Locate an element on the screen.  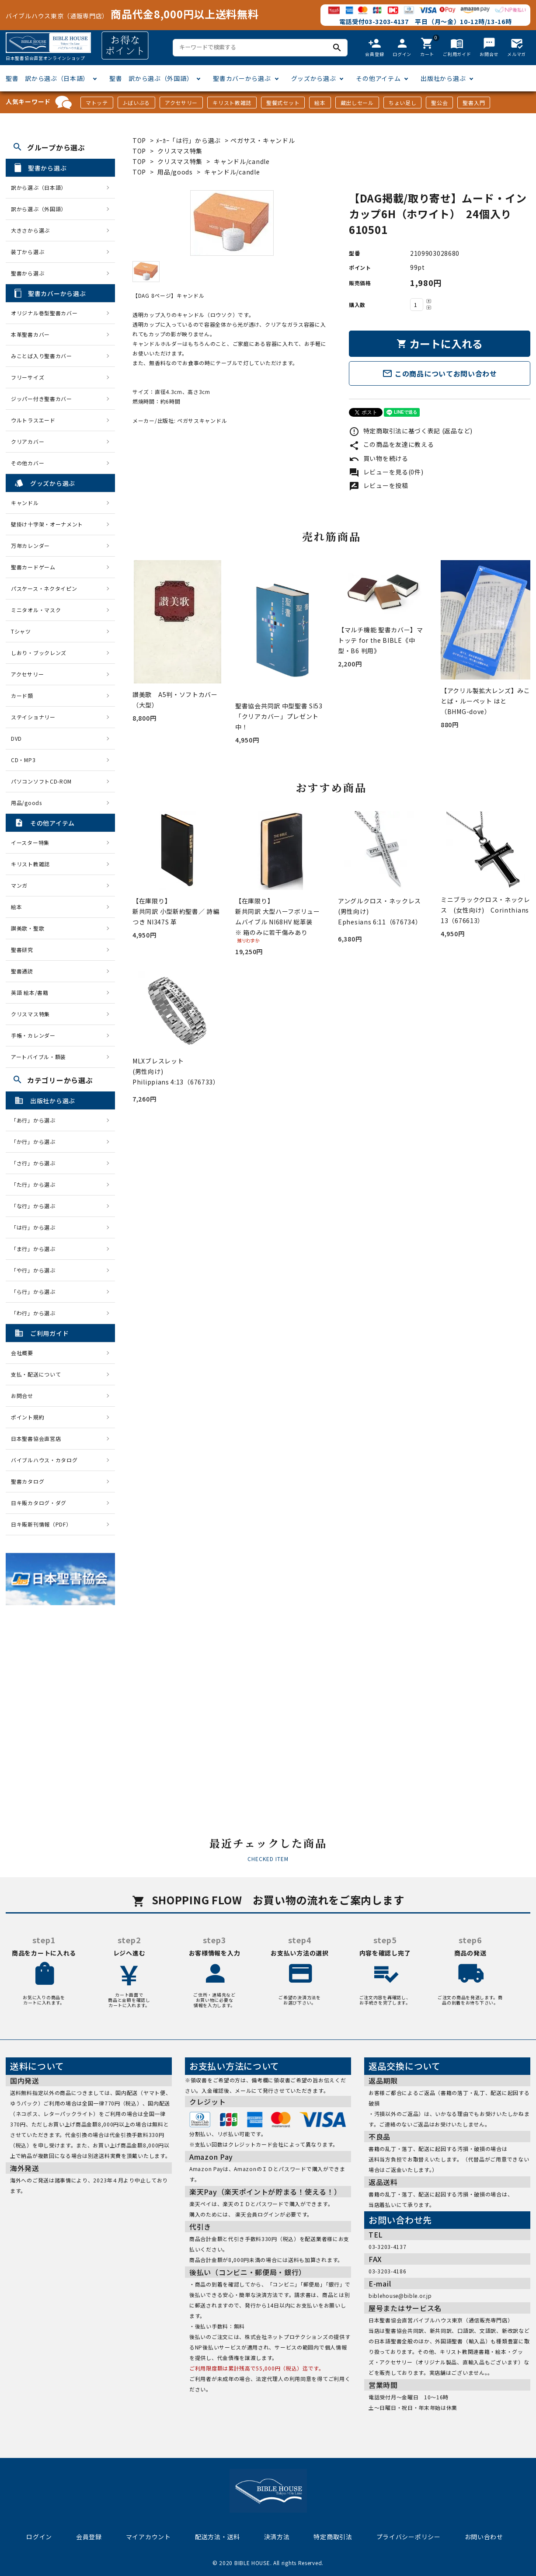
「か行」から選ぶ is located at coordinates (36, 1141).